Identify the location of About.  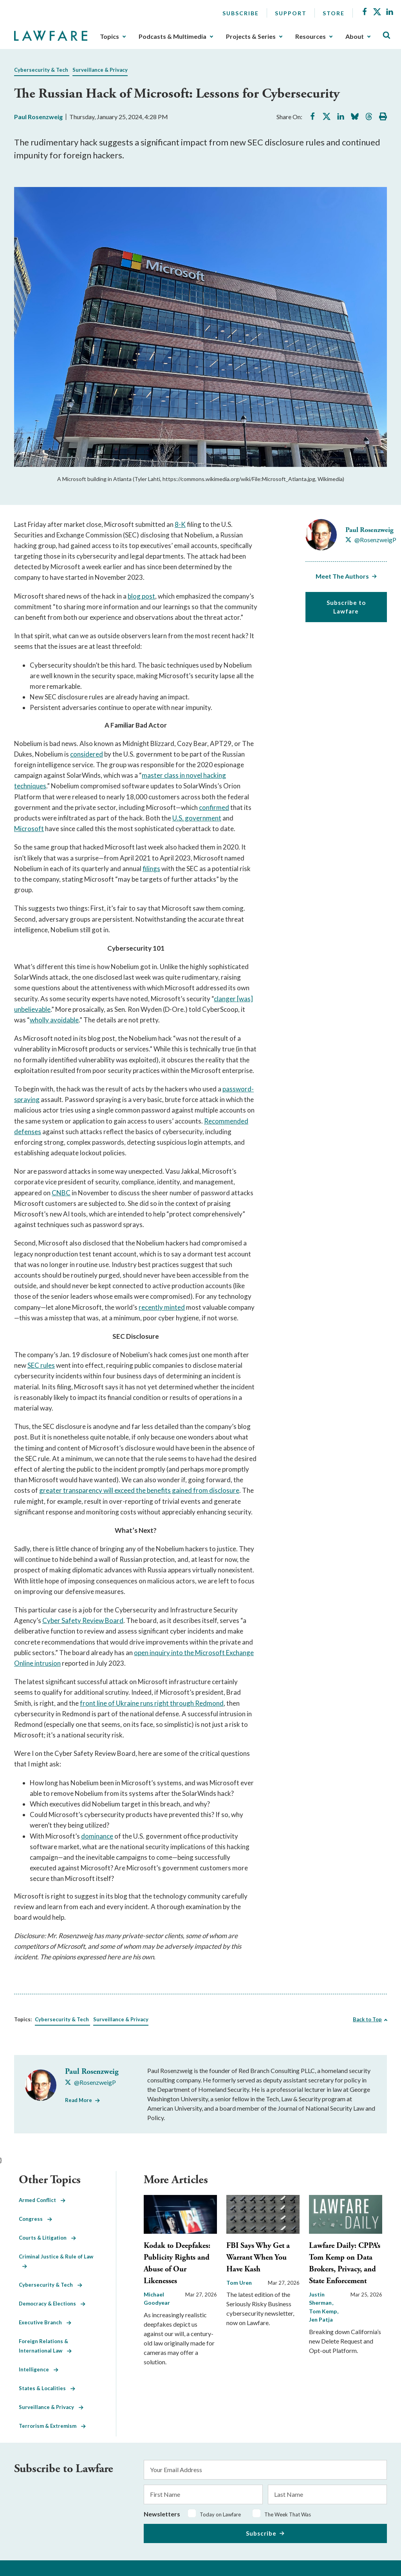
(354, 36).